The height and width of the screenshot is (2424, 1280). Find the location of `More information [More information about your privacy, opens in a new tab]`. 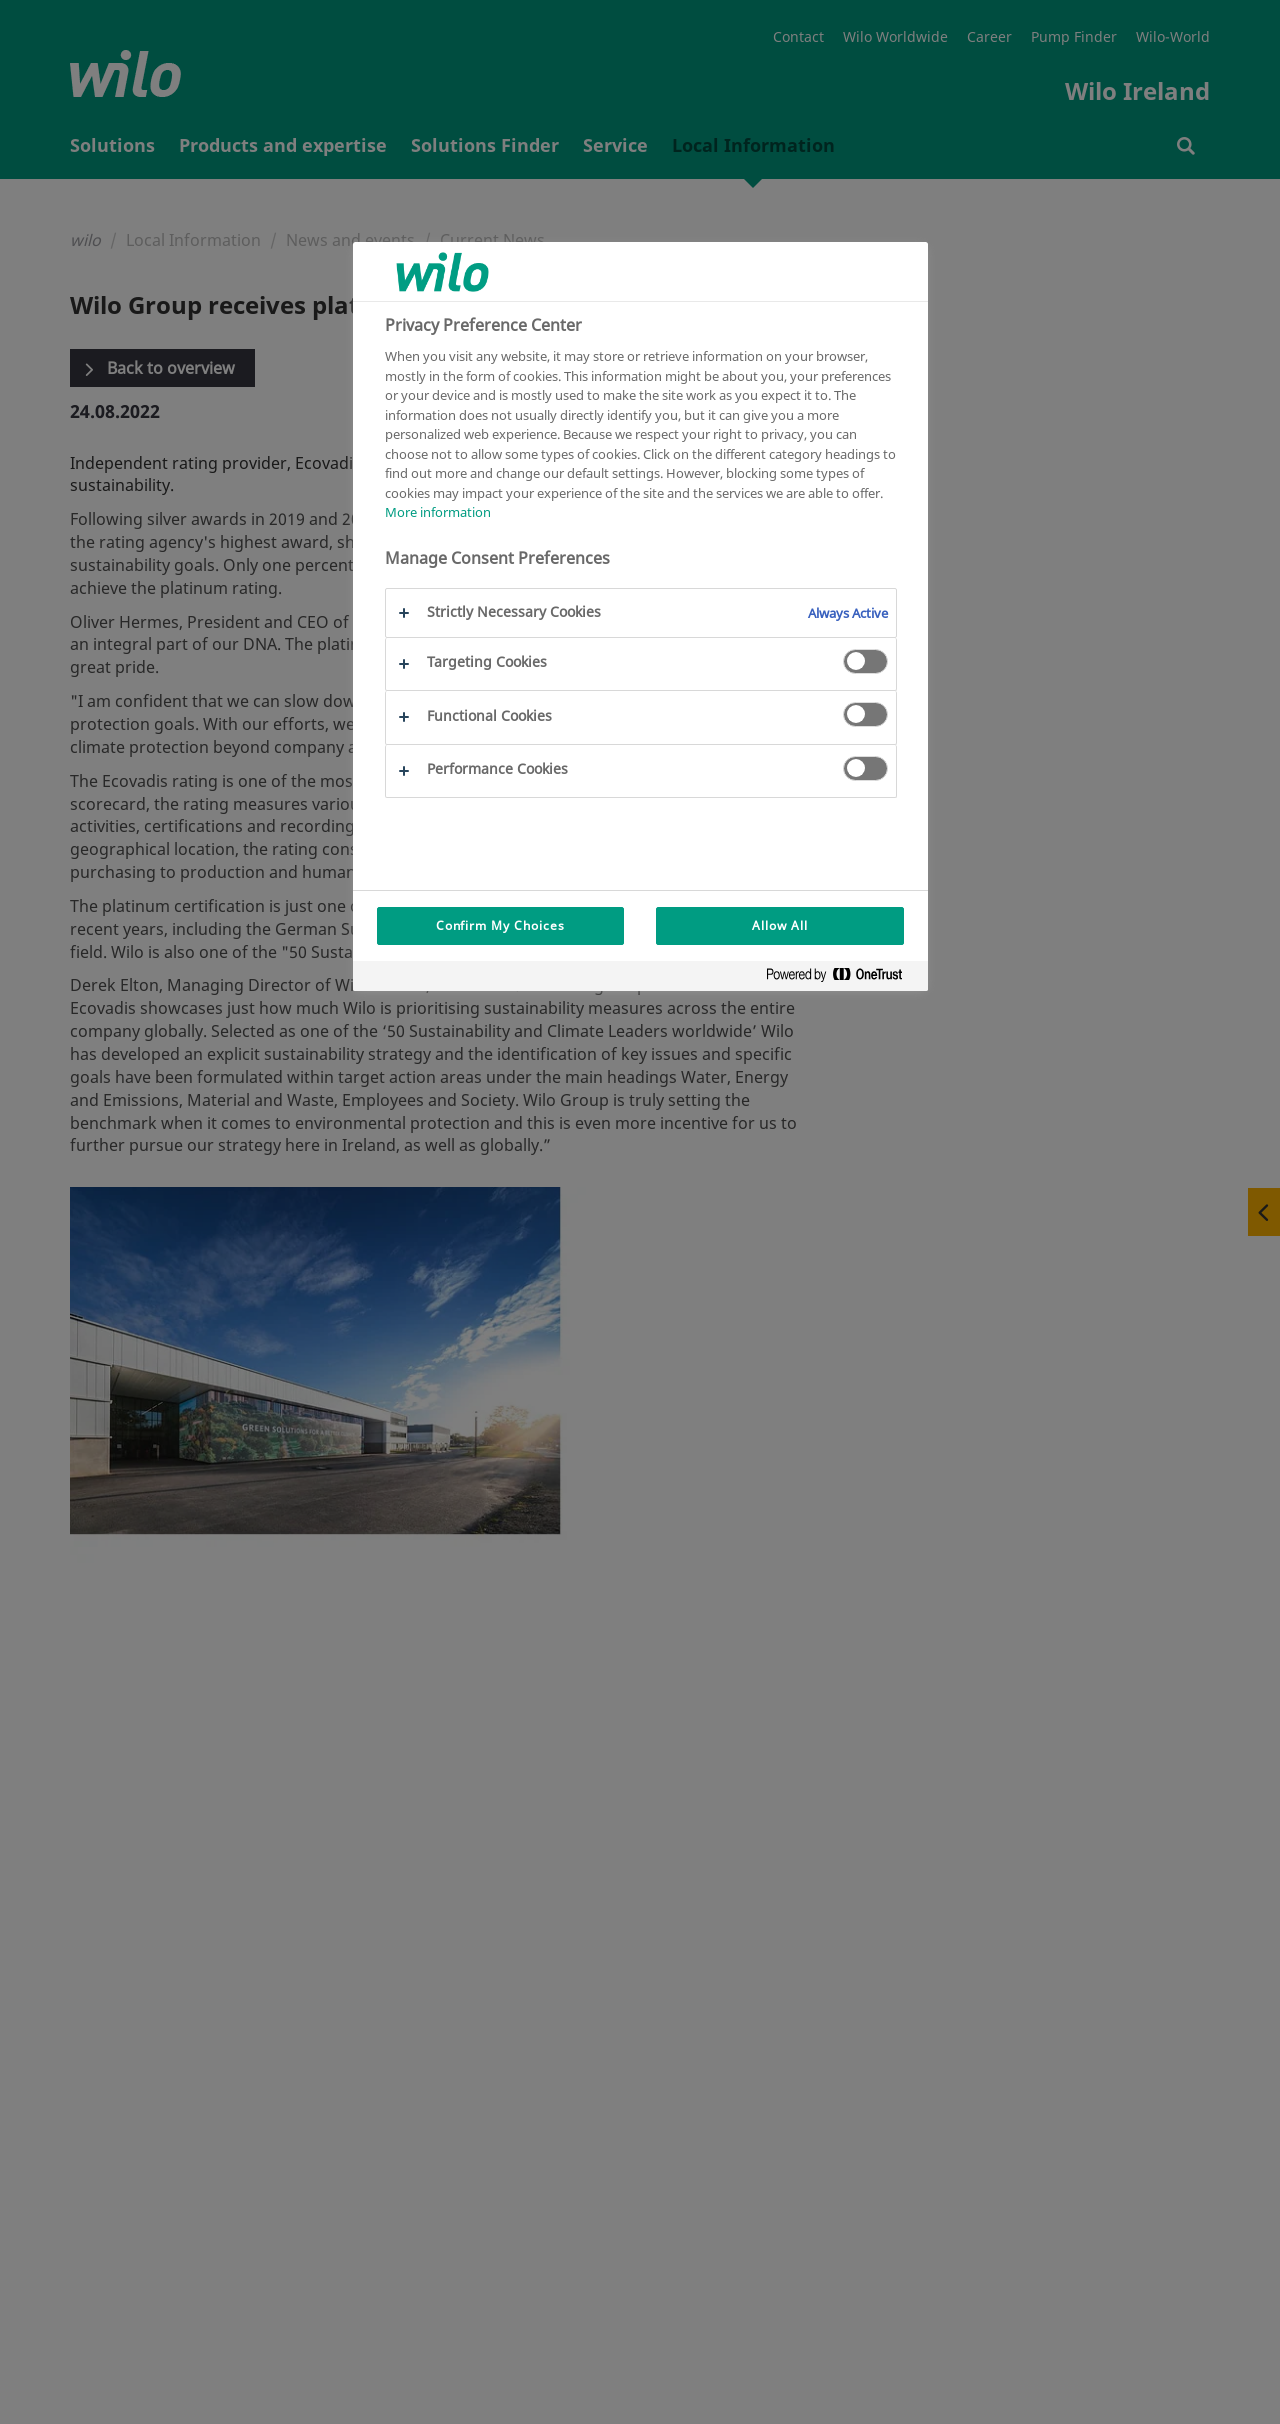

More information [More information about your privacy, opens in a new tab] is located at coordinates (438, 512).